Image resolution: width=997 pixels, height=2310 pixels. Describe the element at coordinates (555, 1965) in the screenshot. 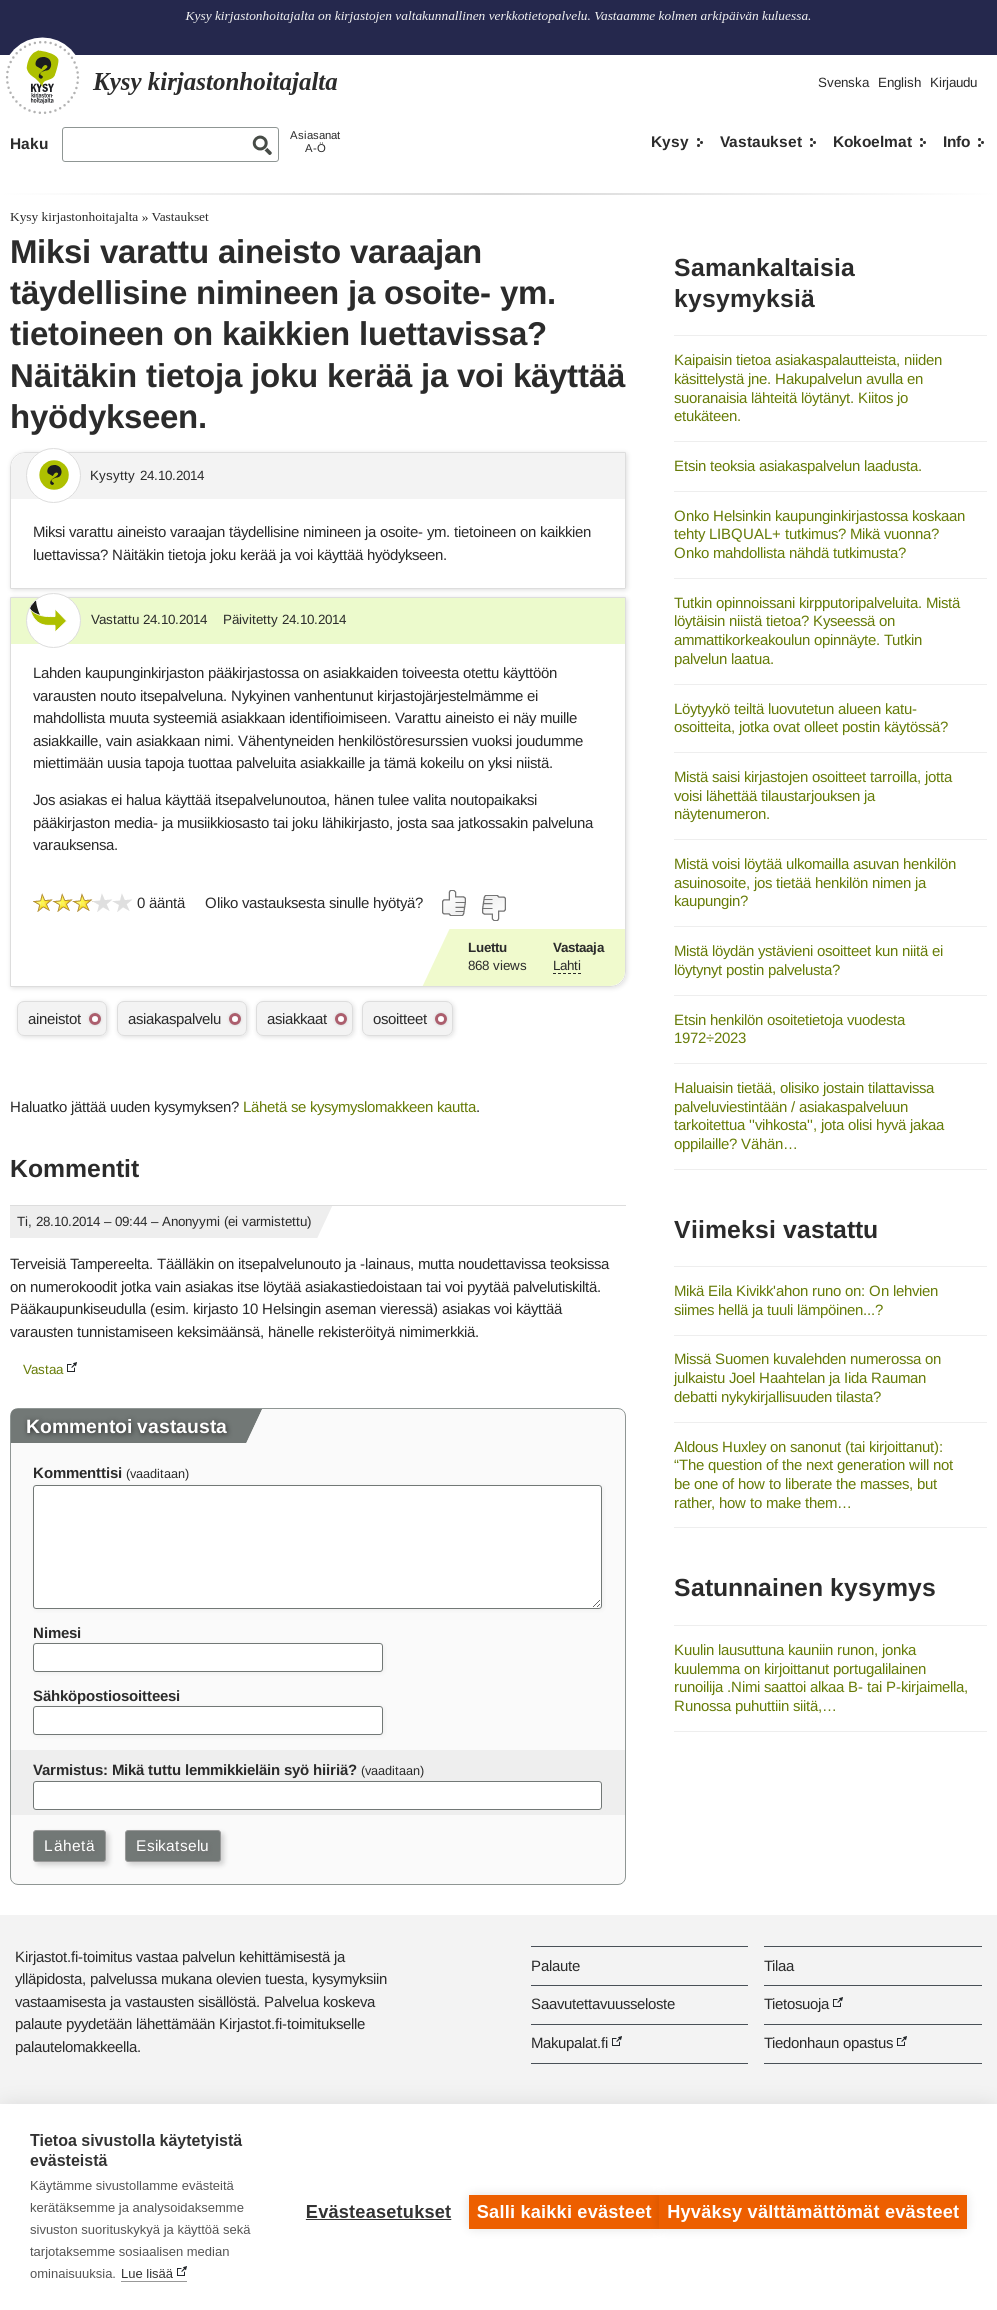

I see `Palaute` at that location.